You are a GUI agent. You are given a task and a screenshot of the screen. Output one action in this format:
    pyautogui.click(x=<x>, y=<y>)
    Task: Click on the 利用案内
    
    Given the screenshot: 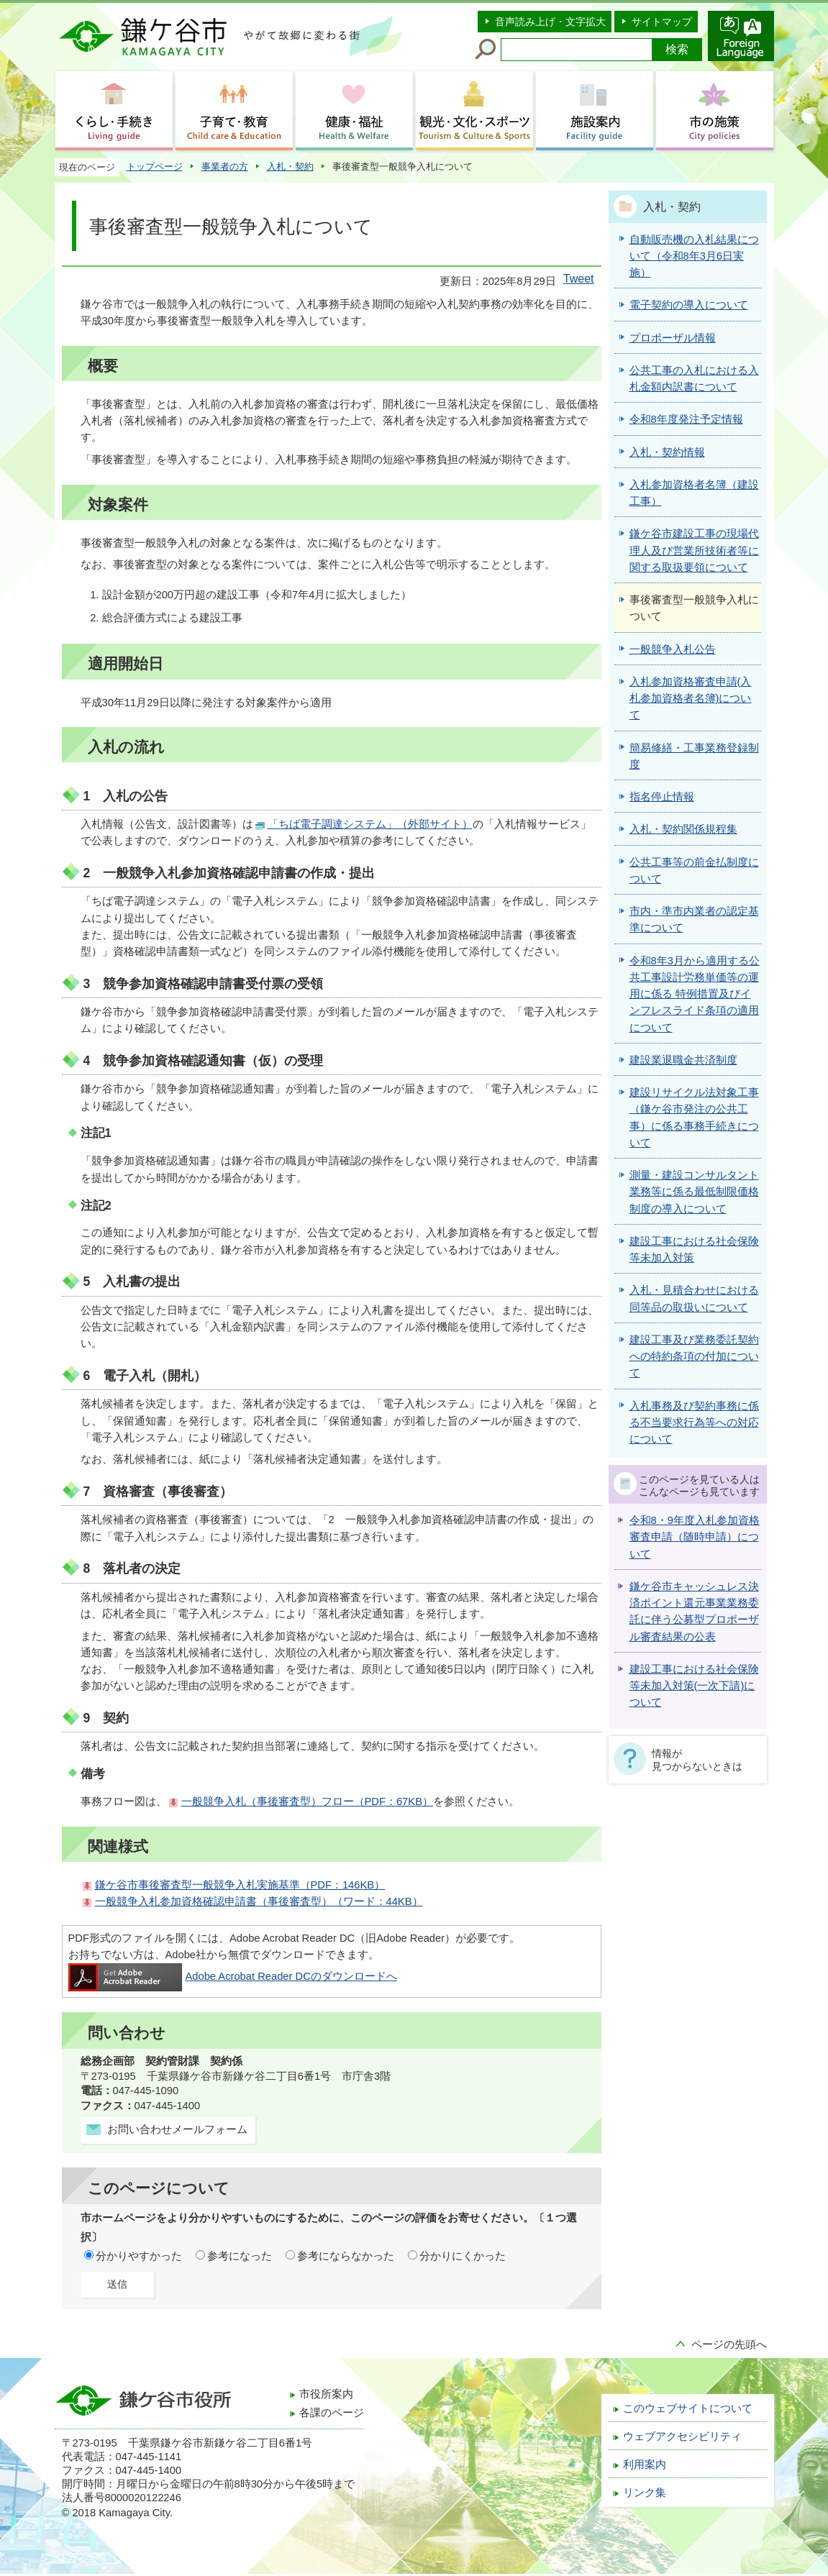 What is the action you would take?
    pyautogui.click(x=644, y=2464)
    